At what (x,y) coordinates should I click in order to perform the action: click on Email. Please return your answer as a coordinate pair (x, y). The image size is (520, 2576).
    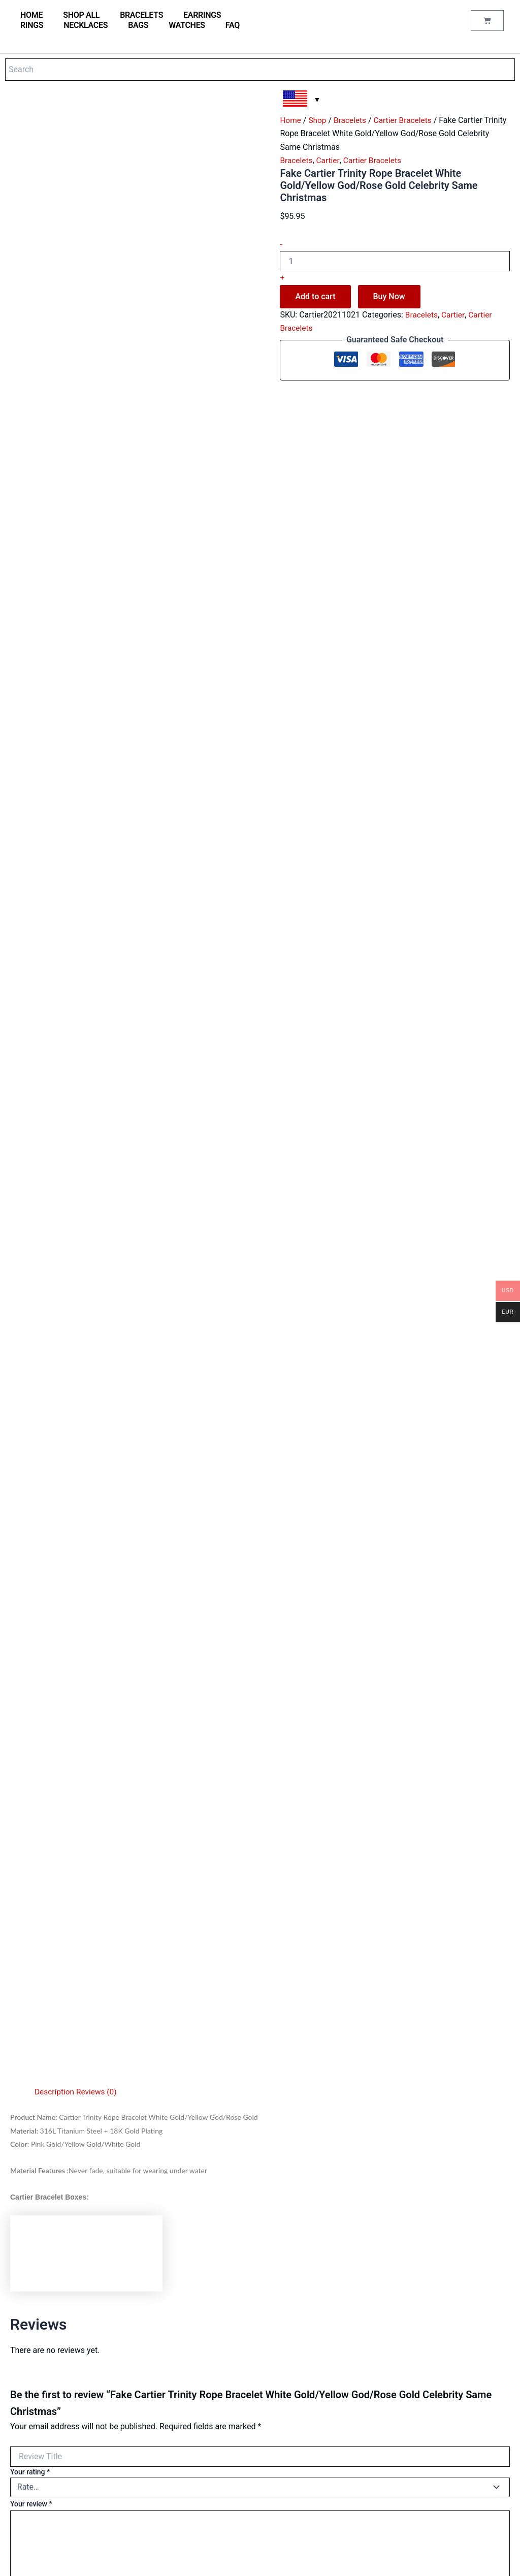
    Looking at the image, I should click on (21, 1843).